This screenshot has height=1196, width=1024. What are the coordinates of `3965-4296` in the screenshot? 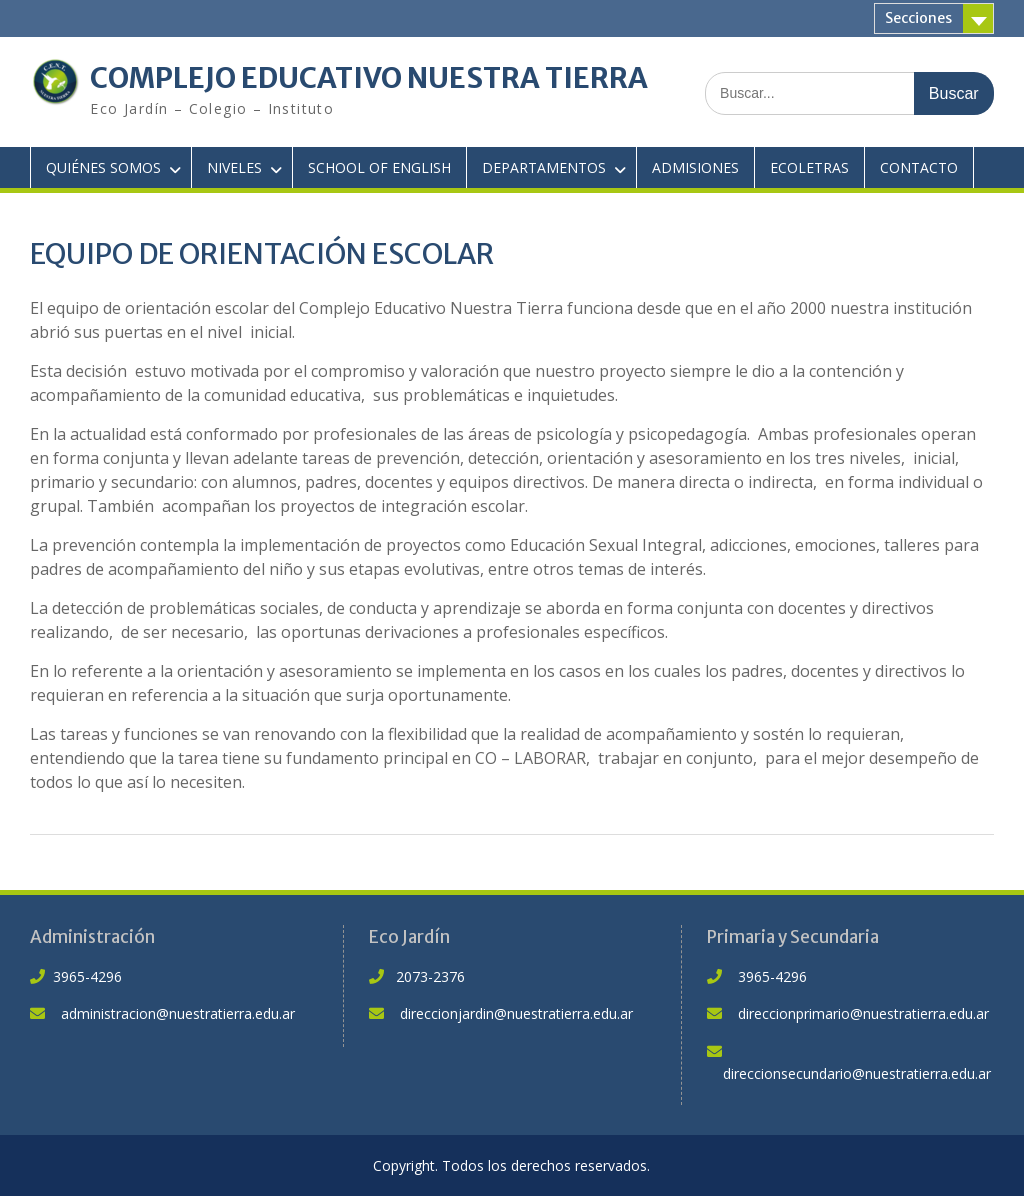 It's located at (87, 976).